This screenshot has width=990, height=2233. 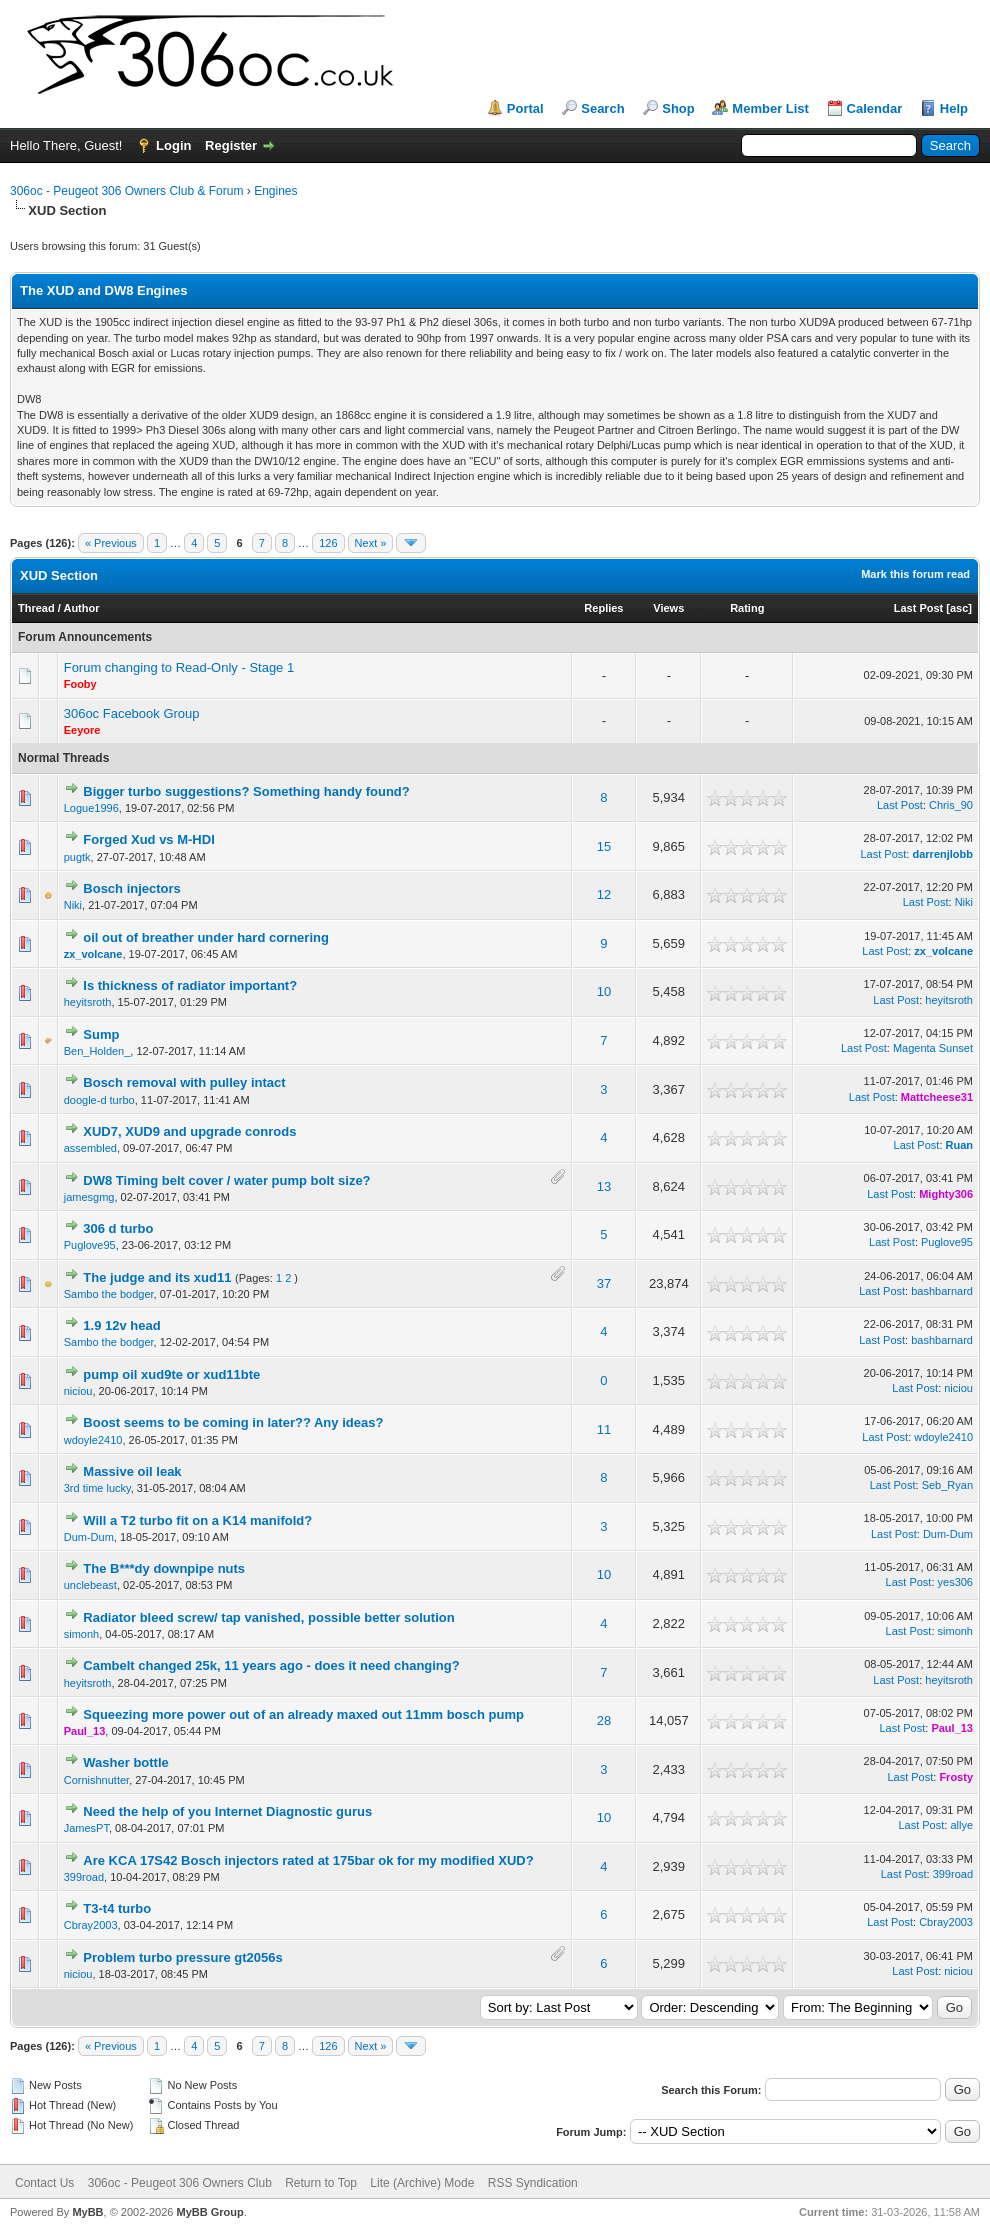 What do you see at coordinates (422, 2183) in the screenshot?
I see `Lite (Archive) Mode` at bounding box center [422, 2183].